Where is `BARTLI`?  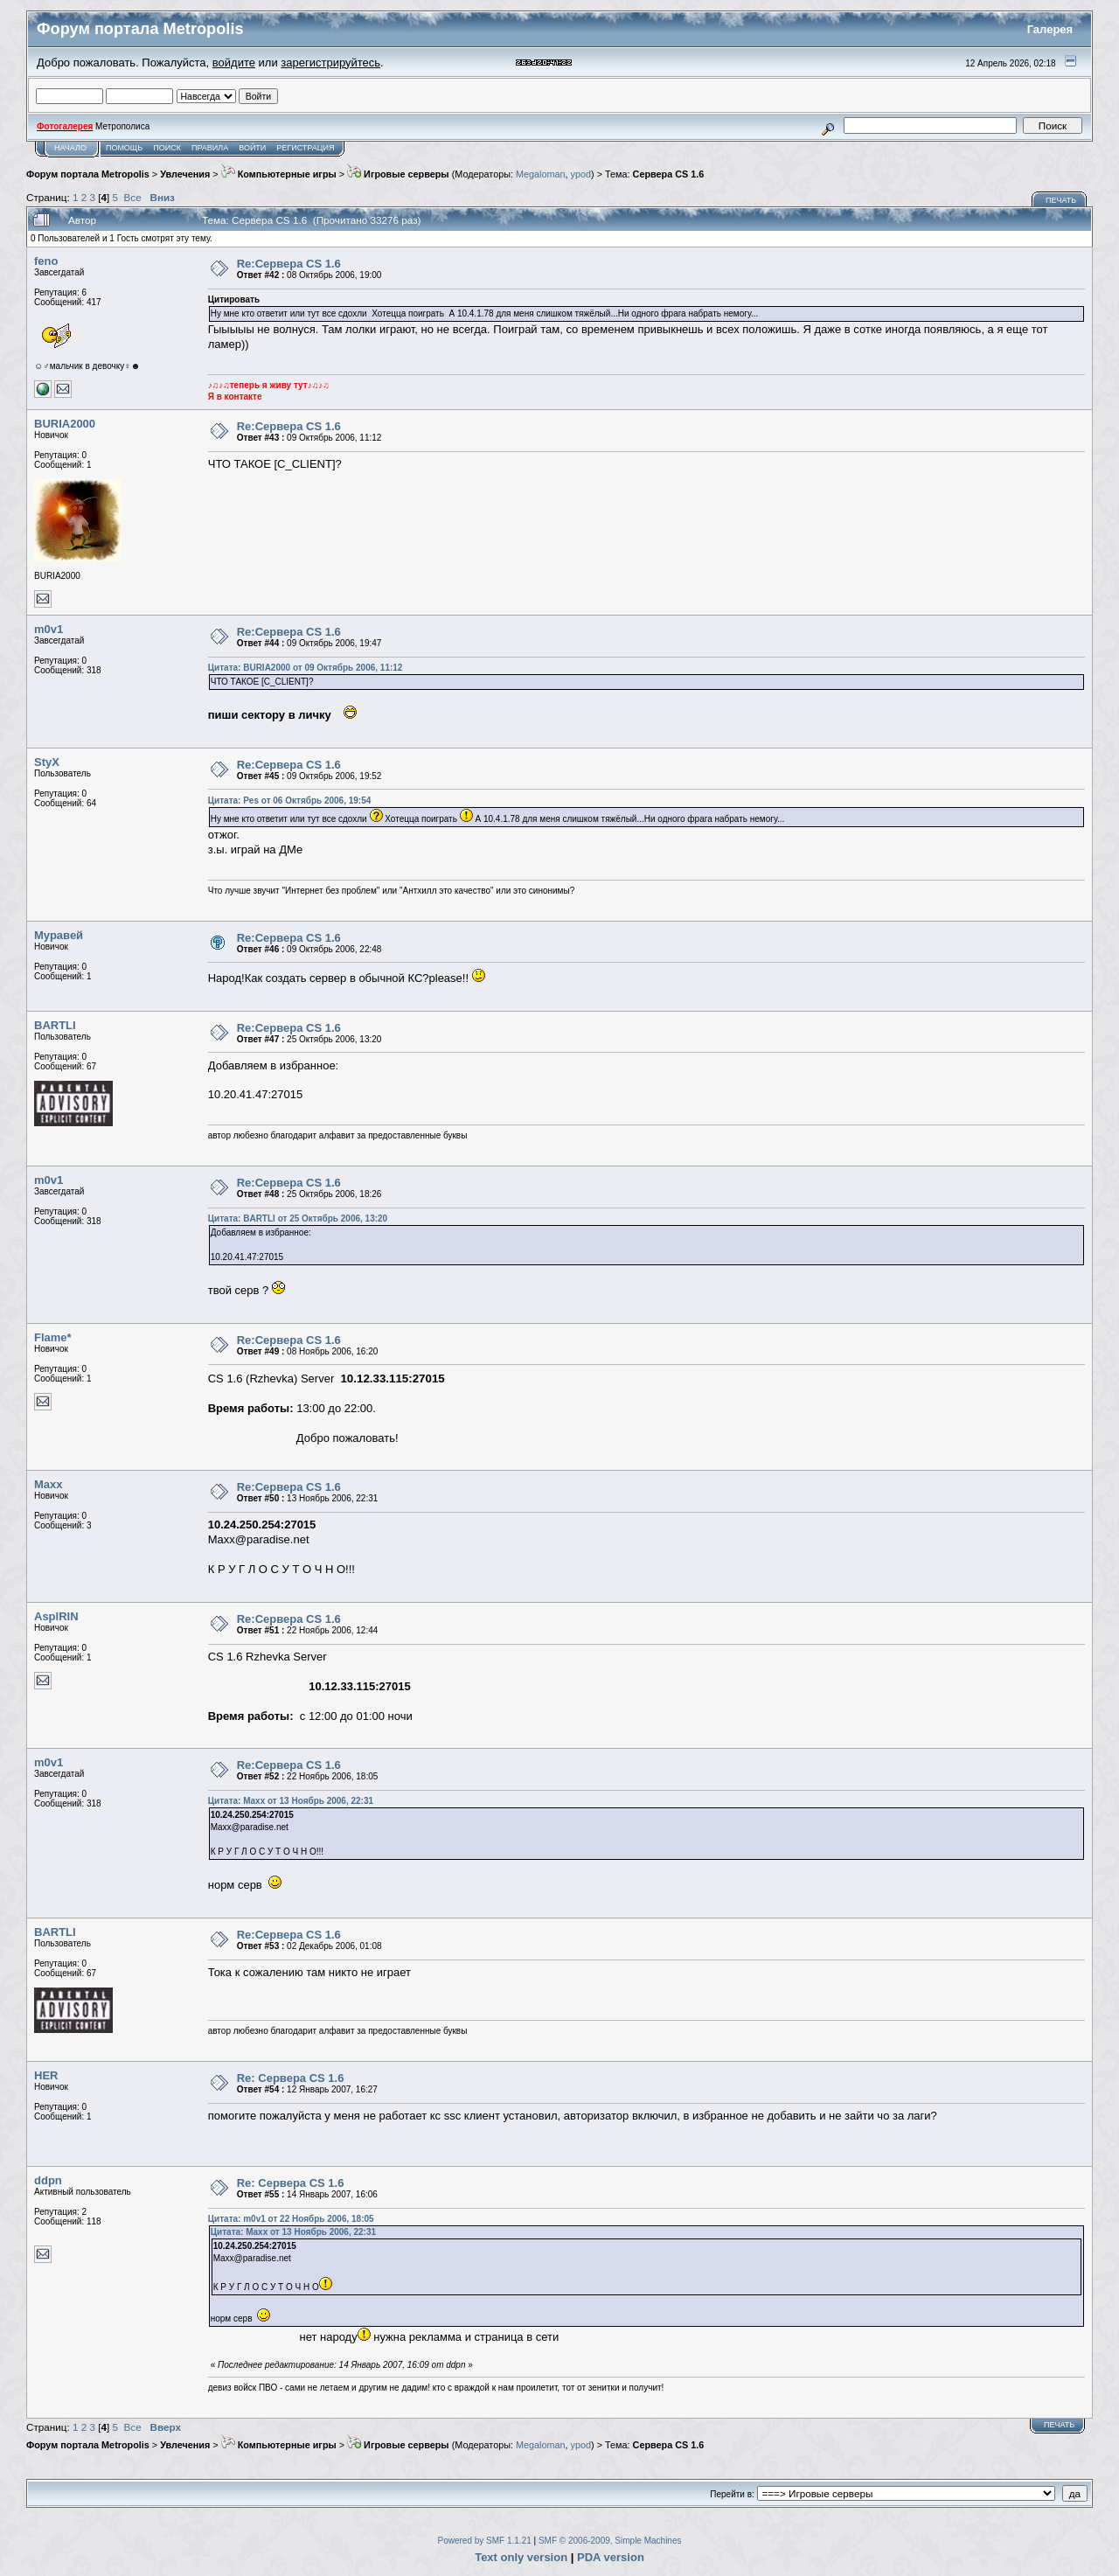
BARTLI is located at coordinates (55, 1025).